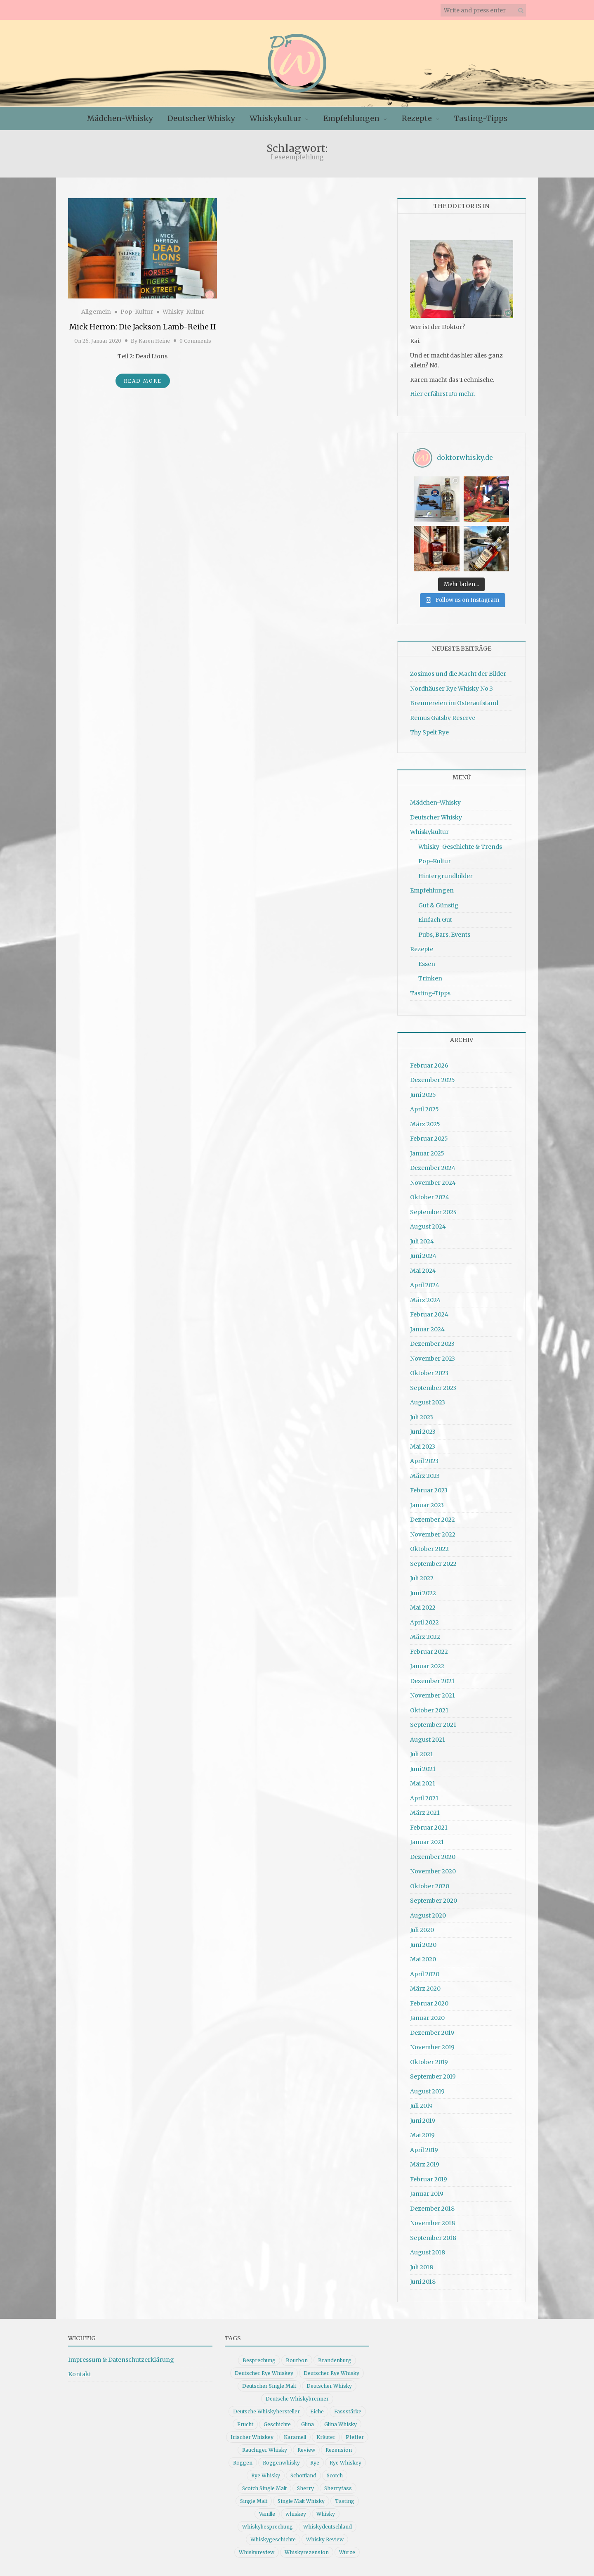 This screenshot has width=594, height=2576. Describe the element at coordinates (427, 1402) in the screenshot. I see `August 2023` at that location.